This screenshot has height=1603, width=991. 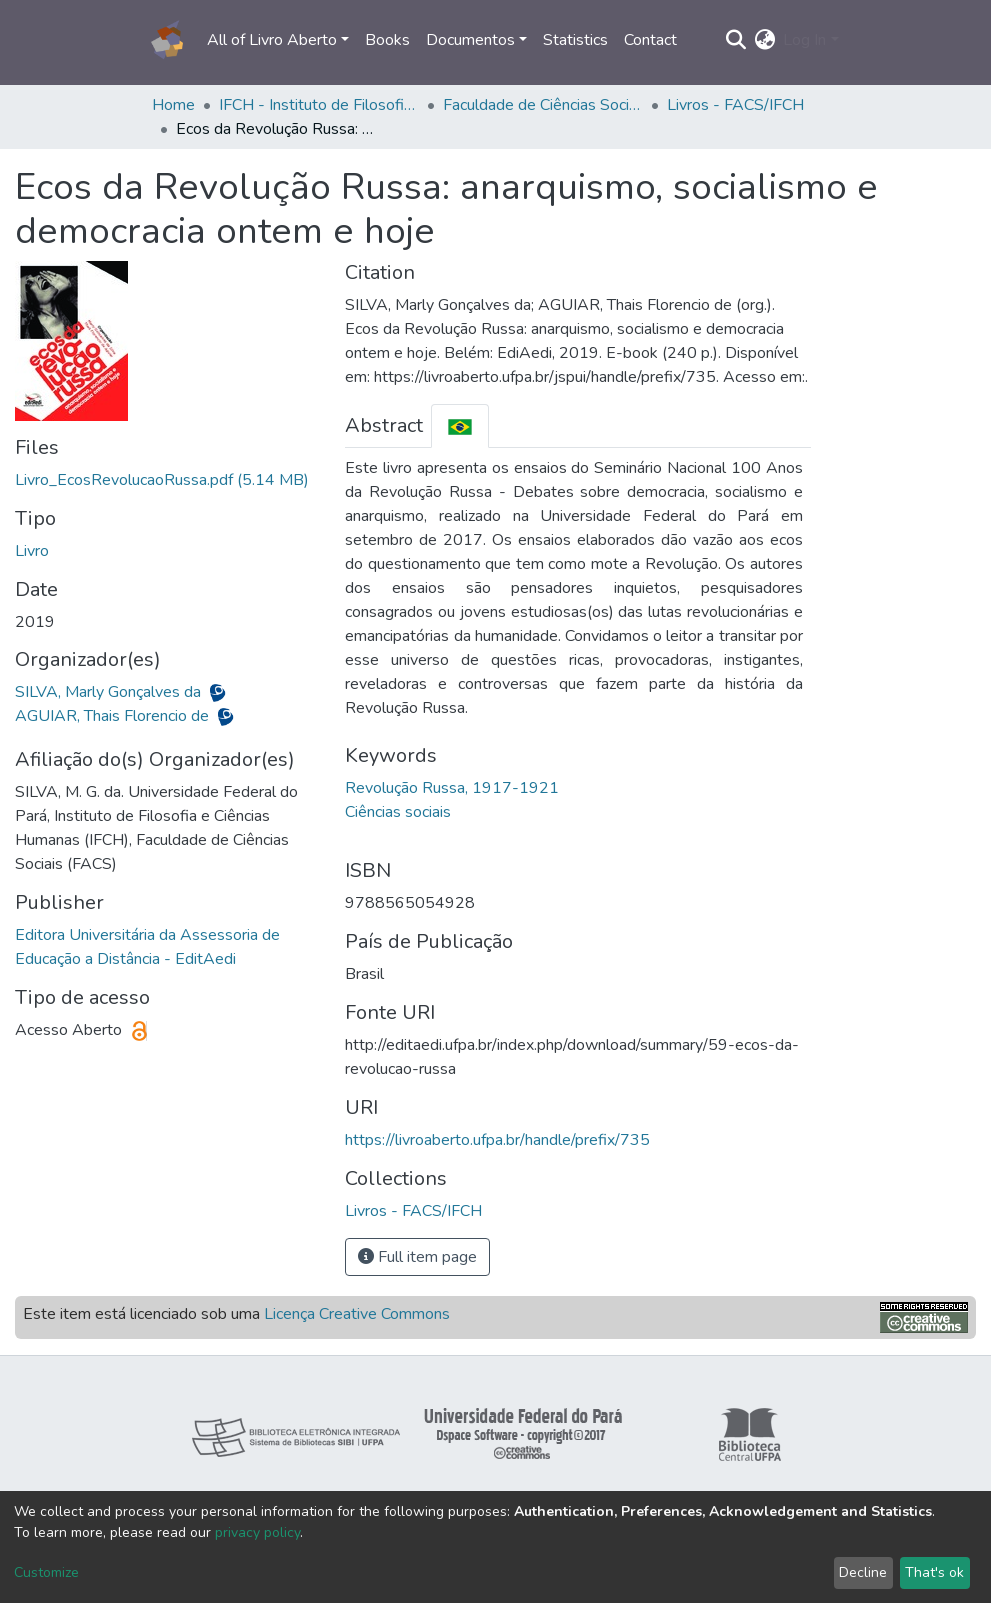 What do you see at coordinates (236, 1314) in the screenshot?
I see `Este item está licenciado sob uma` at bounding box center [236, 1314].